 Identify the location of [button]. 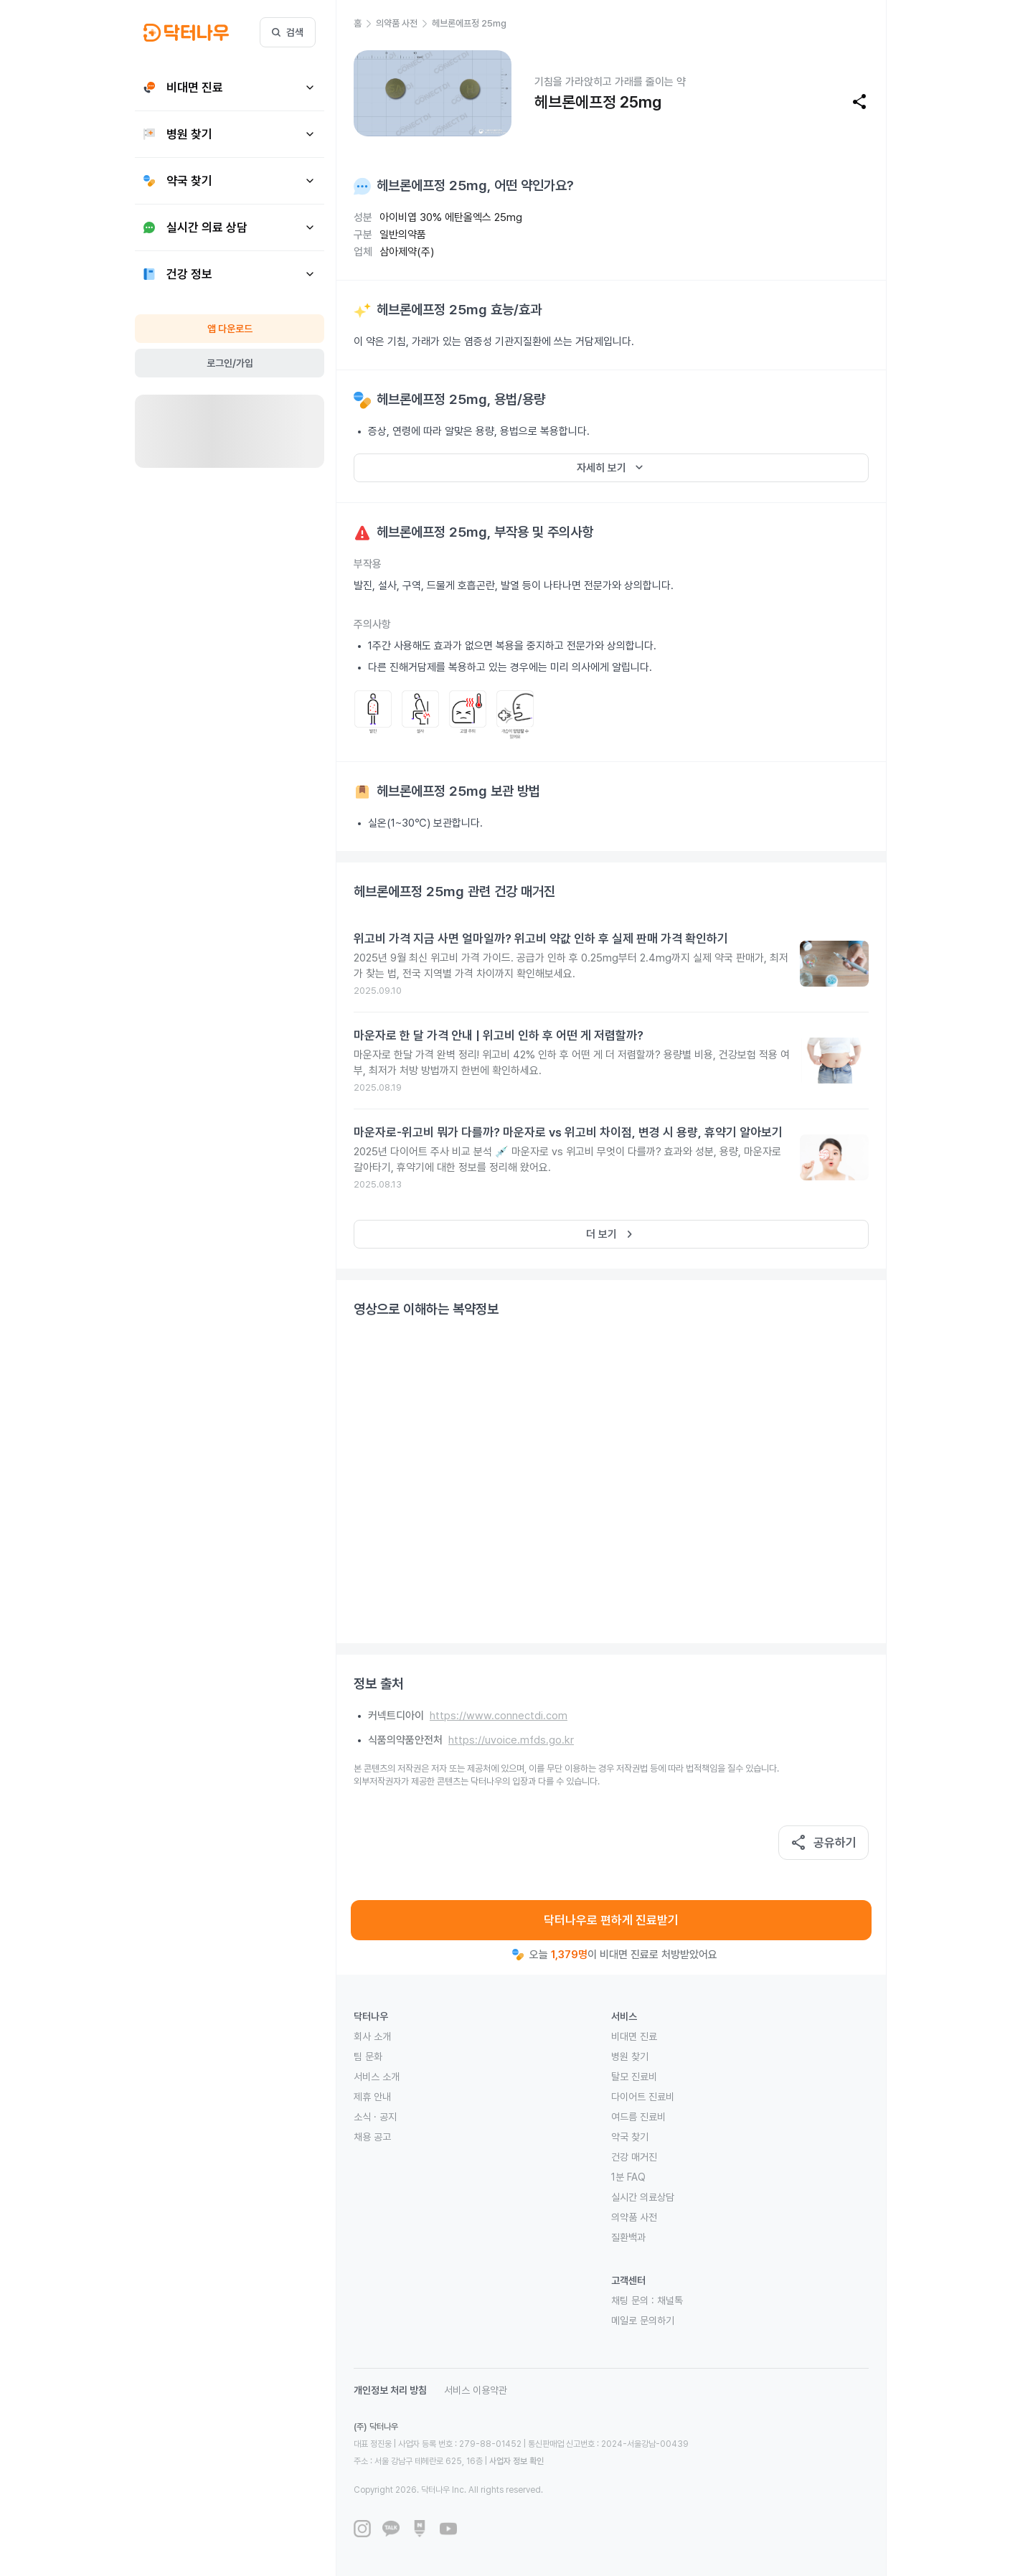
(365, 23).